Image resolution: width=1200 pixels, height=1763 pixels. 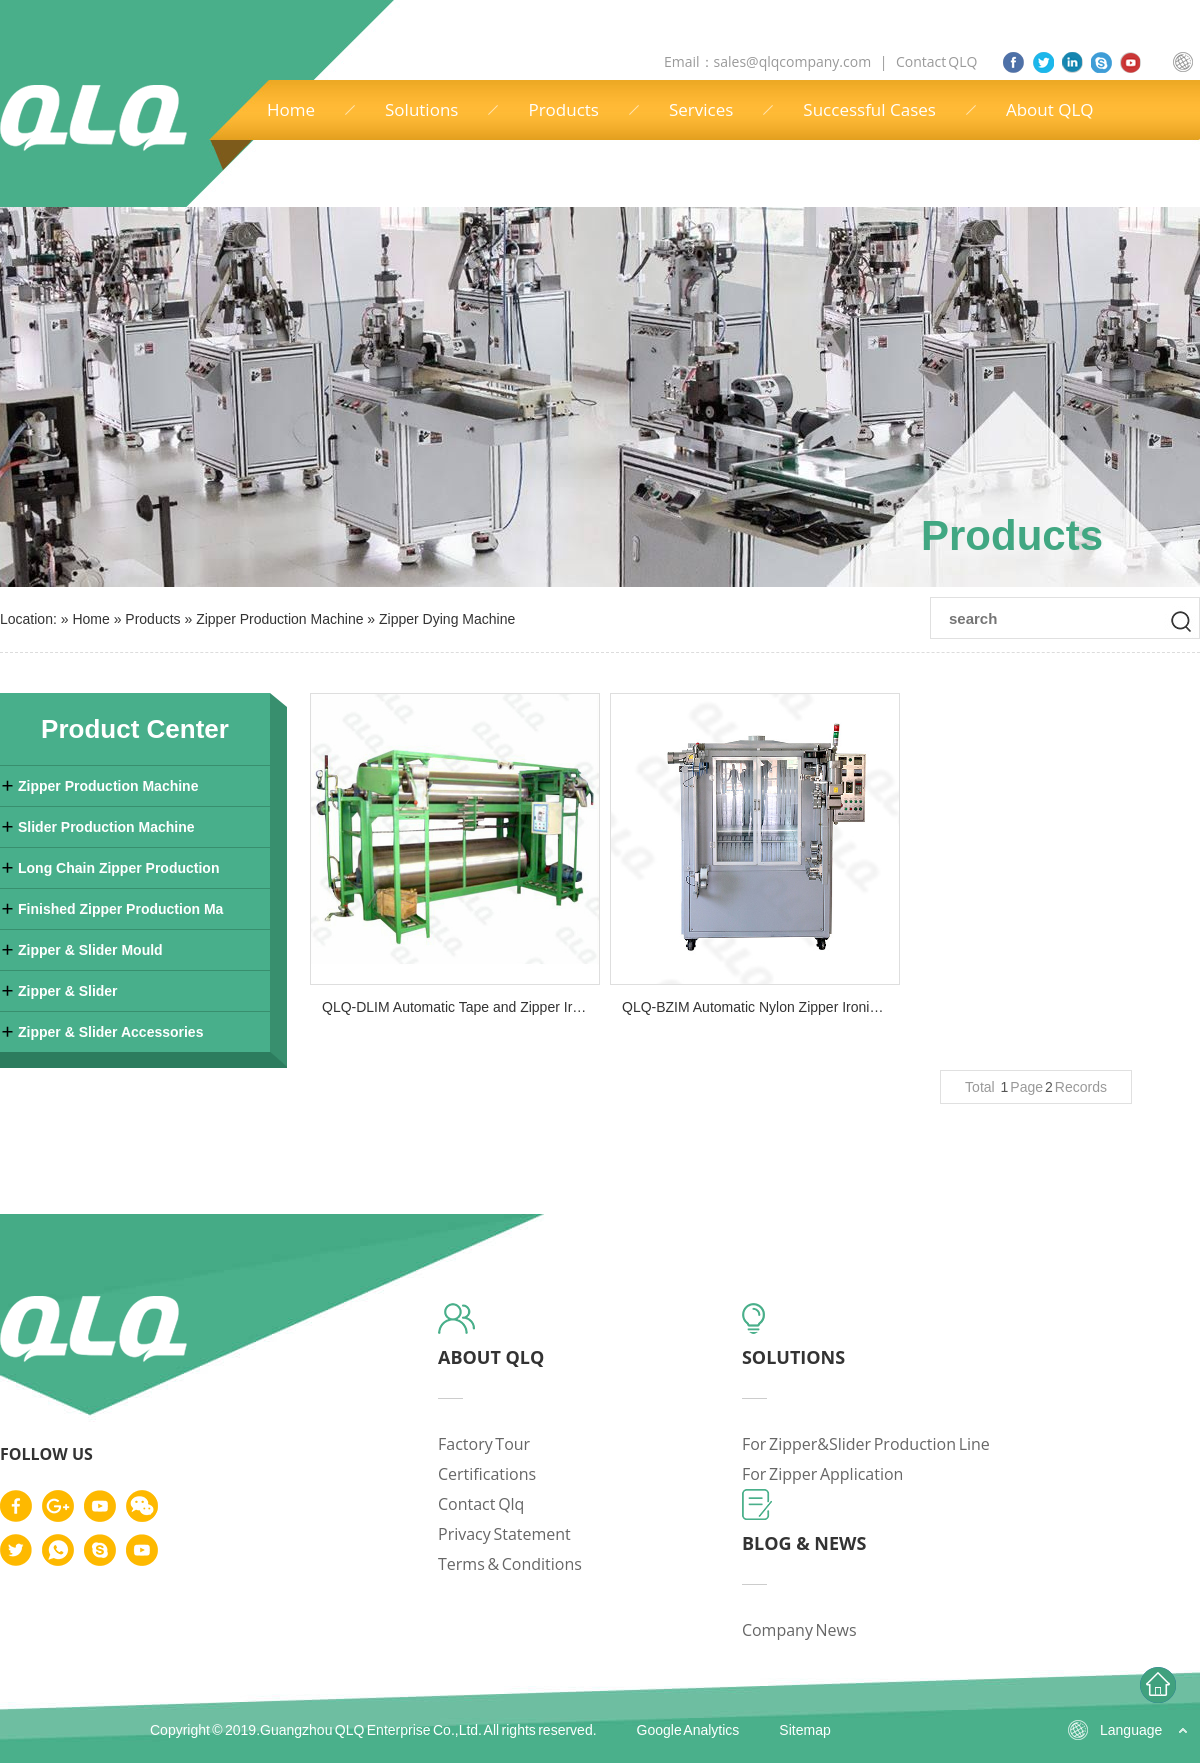 I want to click on Zipper Dying Machine, so click(x=447, y=619).